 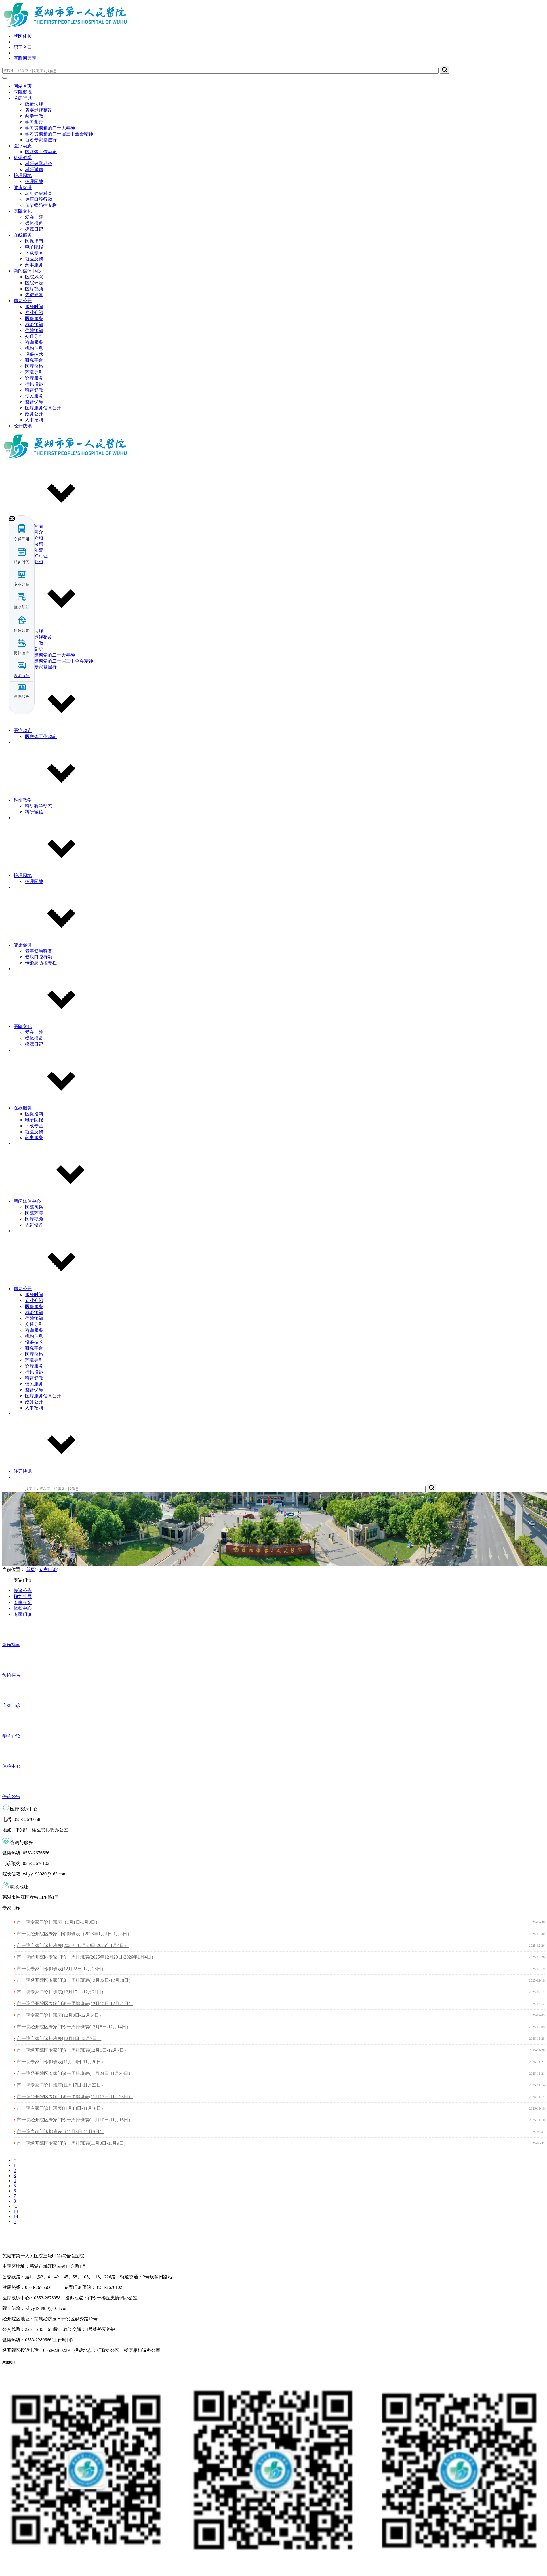 What do you see at coordinates (23, 425) in the screenshot?
I see `经开快讯` at bounding box center [23, 425].